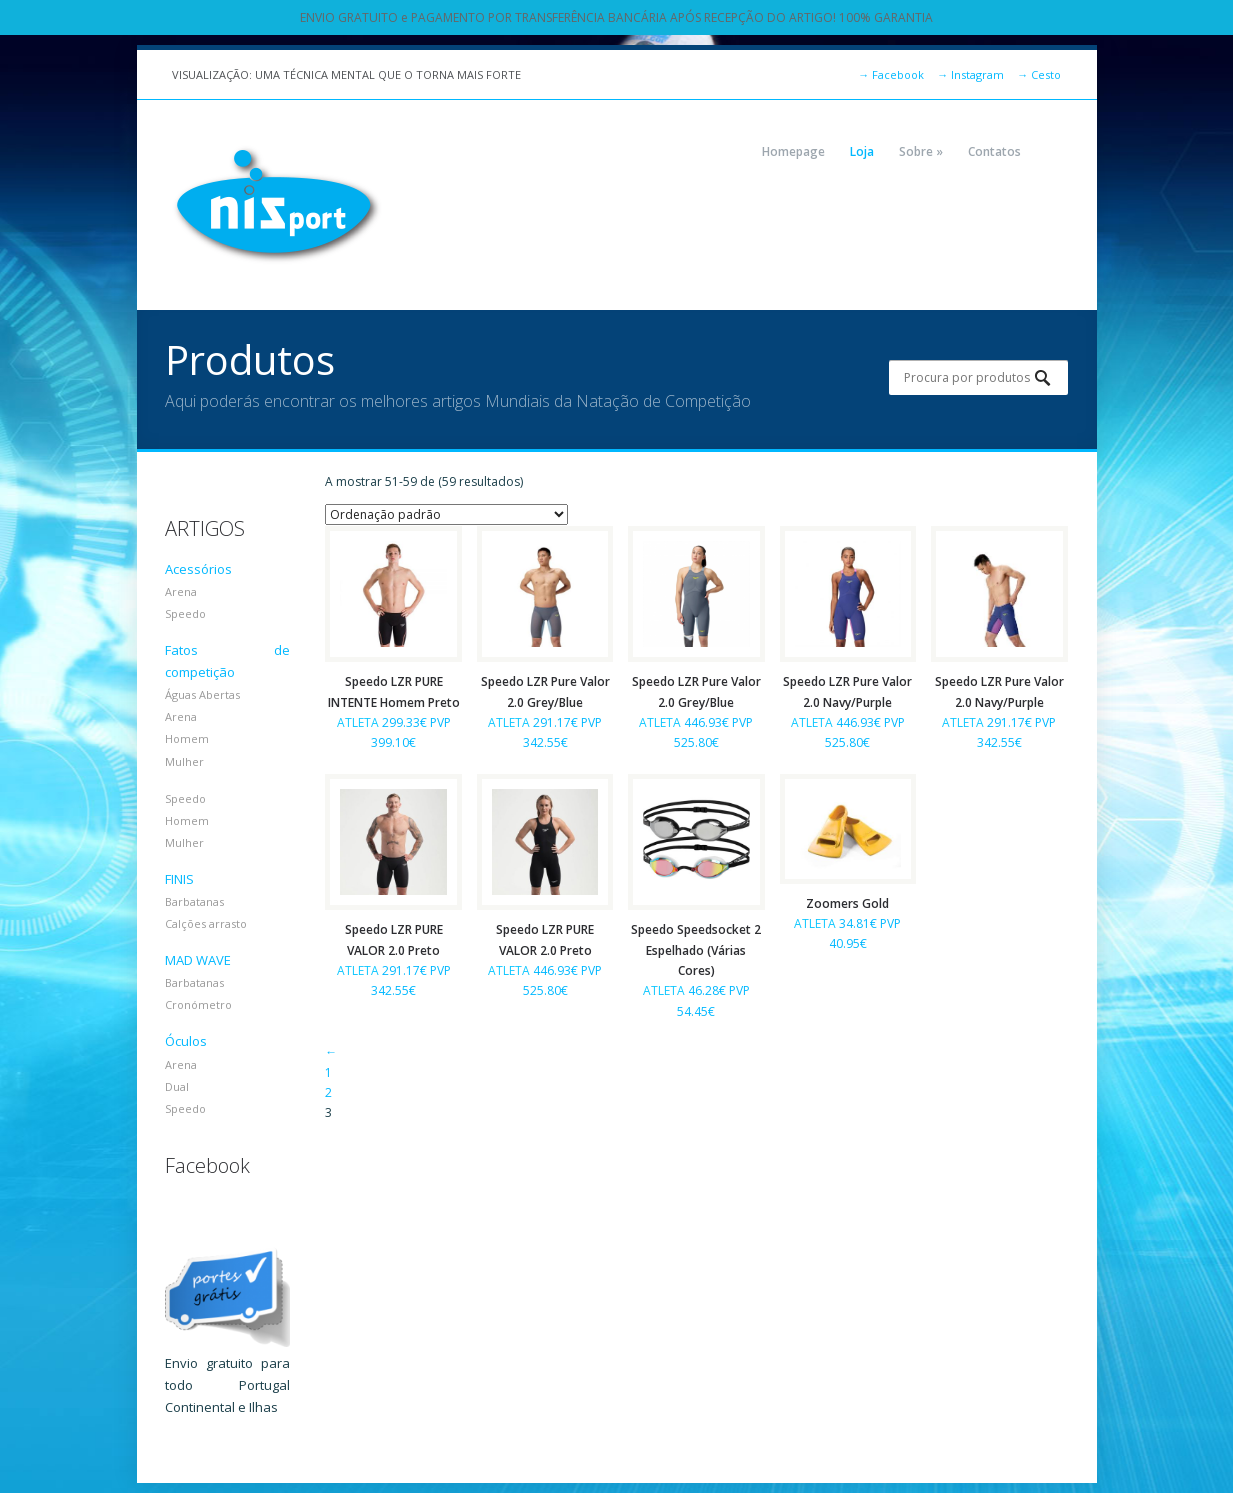  What do you see at coordinates (277, 205) in the screenshot?
I see `NIZPORT` at bounding box center [277, 205].